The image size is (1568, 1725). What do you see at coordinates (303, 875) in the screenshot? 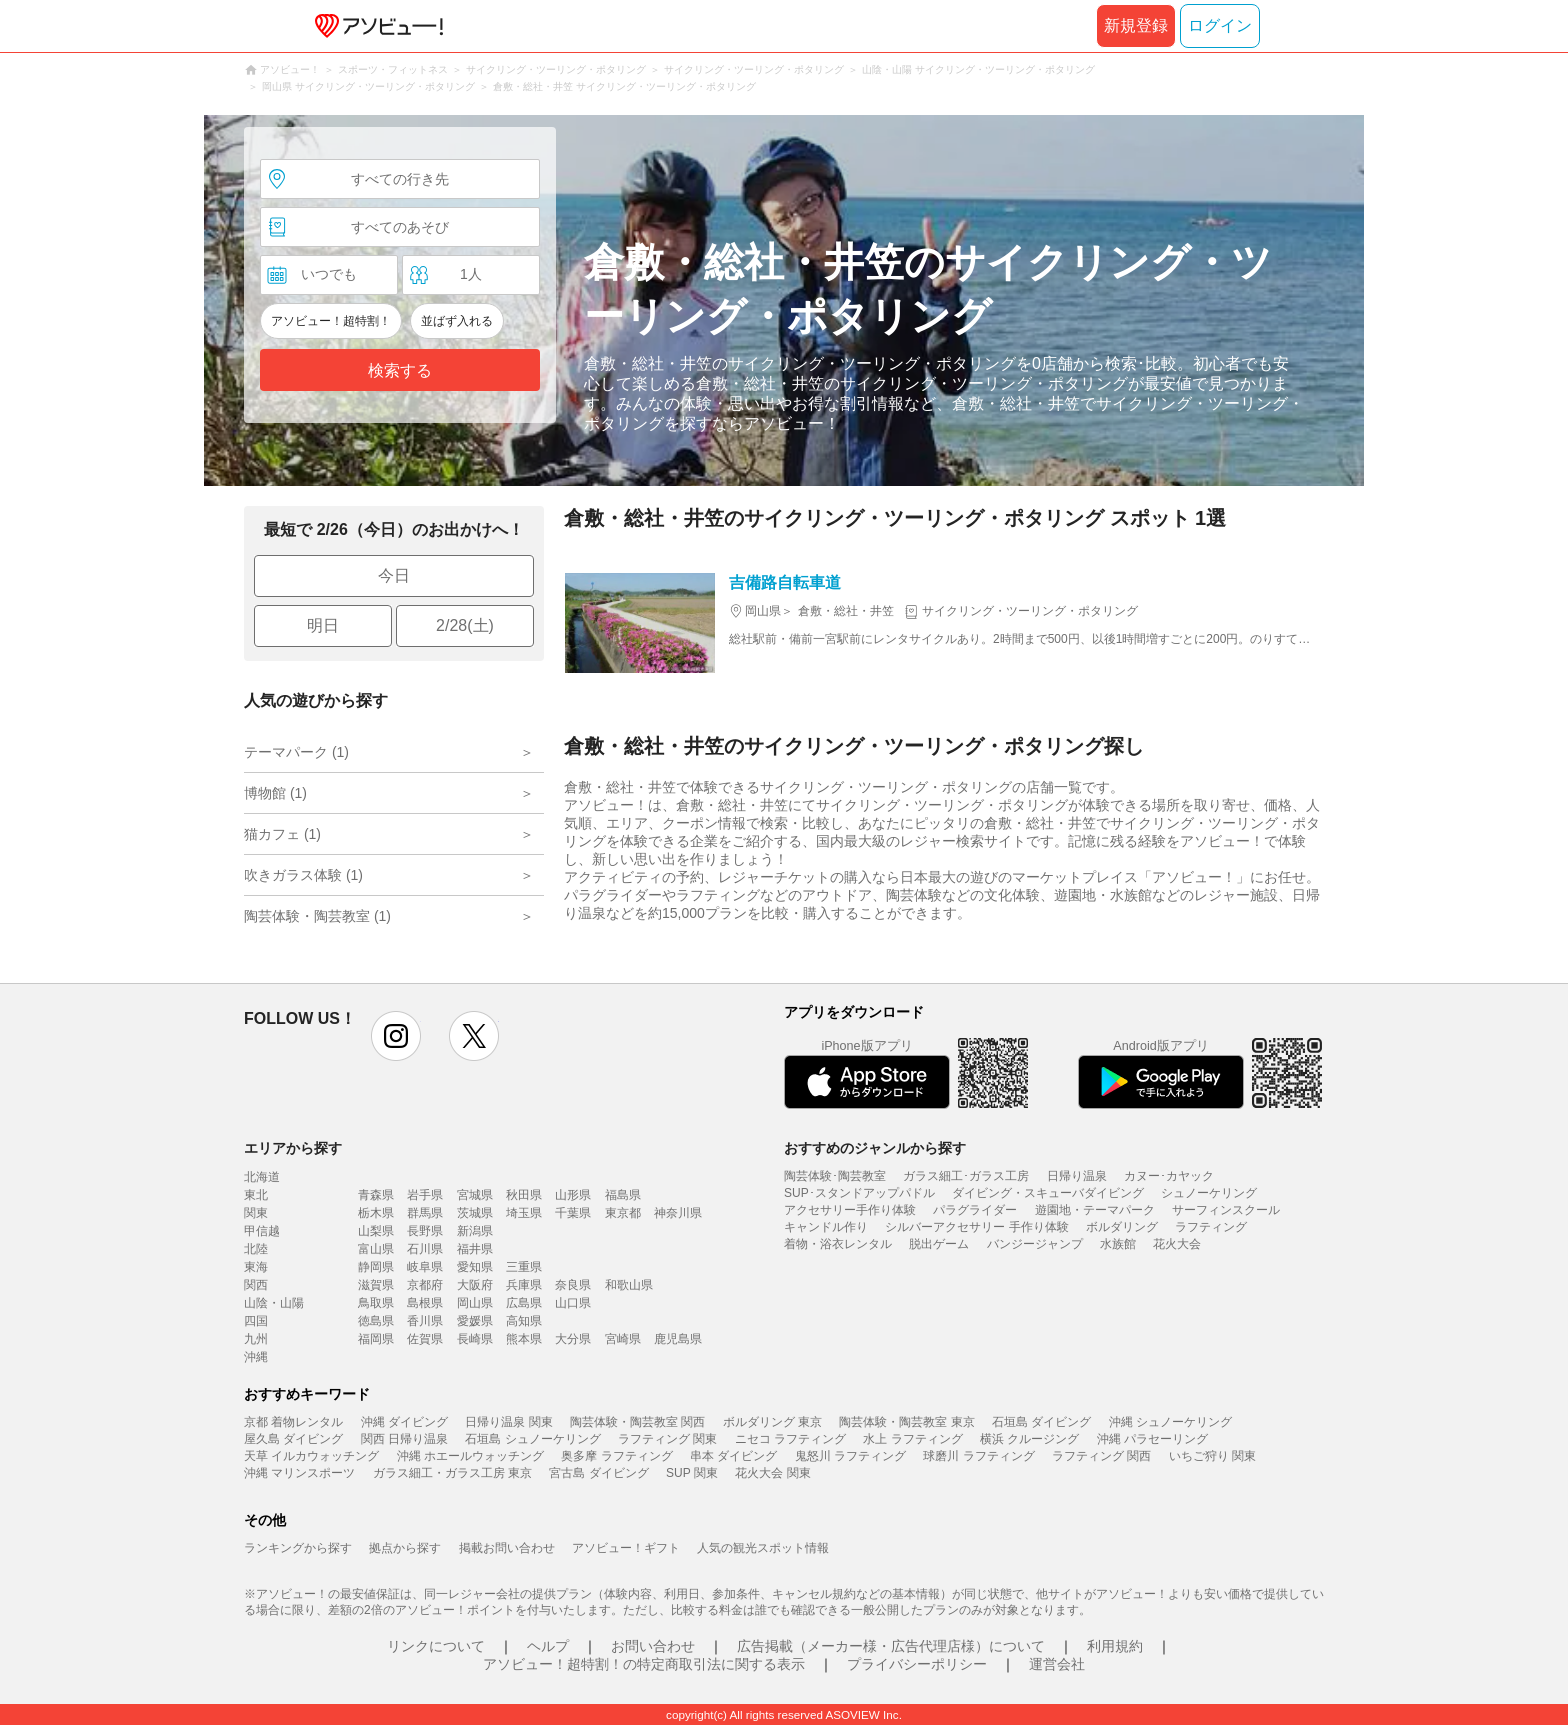
I see `吹きガラス体験 (1)` at bounding box center [303, 875].